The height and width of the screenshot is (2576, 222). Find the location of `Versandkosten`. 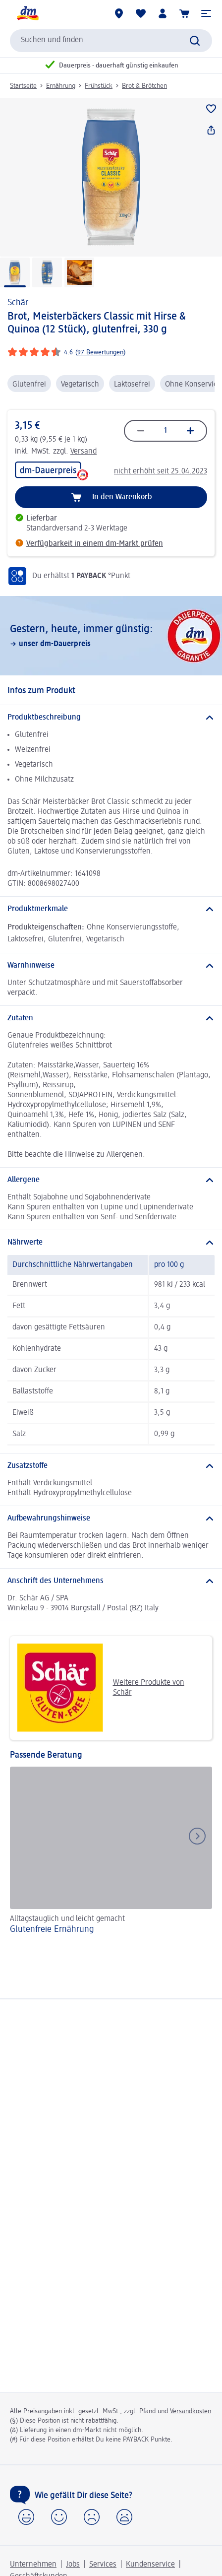

Versandkosten is located at coordinates (190, 2411).